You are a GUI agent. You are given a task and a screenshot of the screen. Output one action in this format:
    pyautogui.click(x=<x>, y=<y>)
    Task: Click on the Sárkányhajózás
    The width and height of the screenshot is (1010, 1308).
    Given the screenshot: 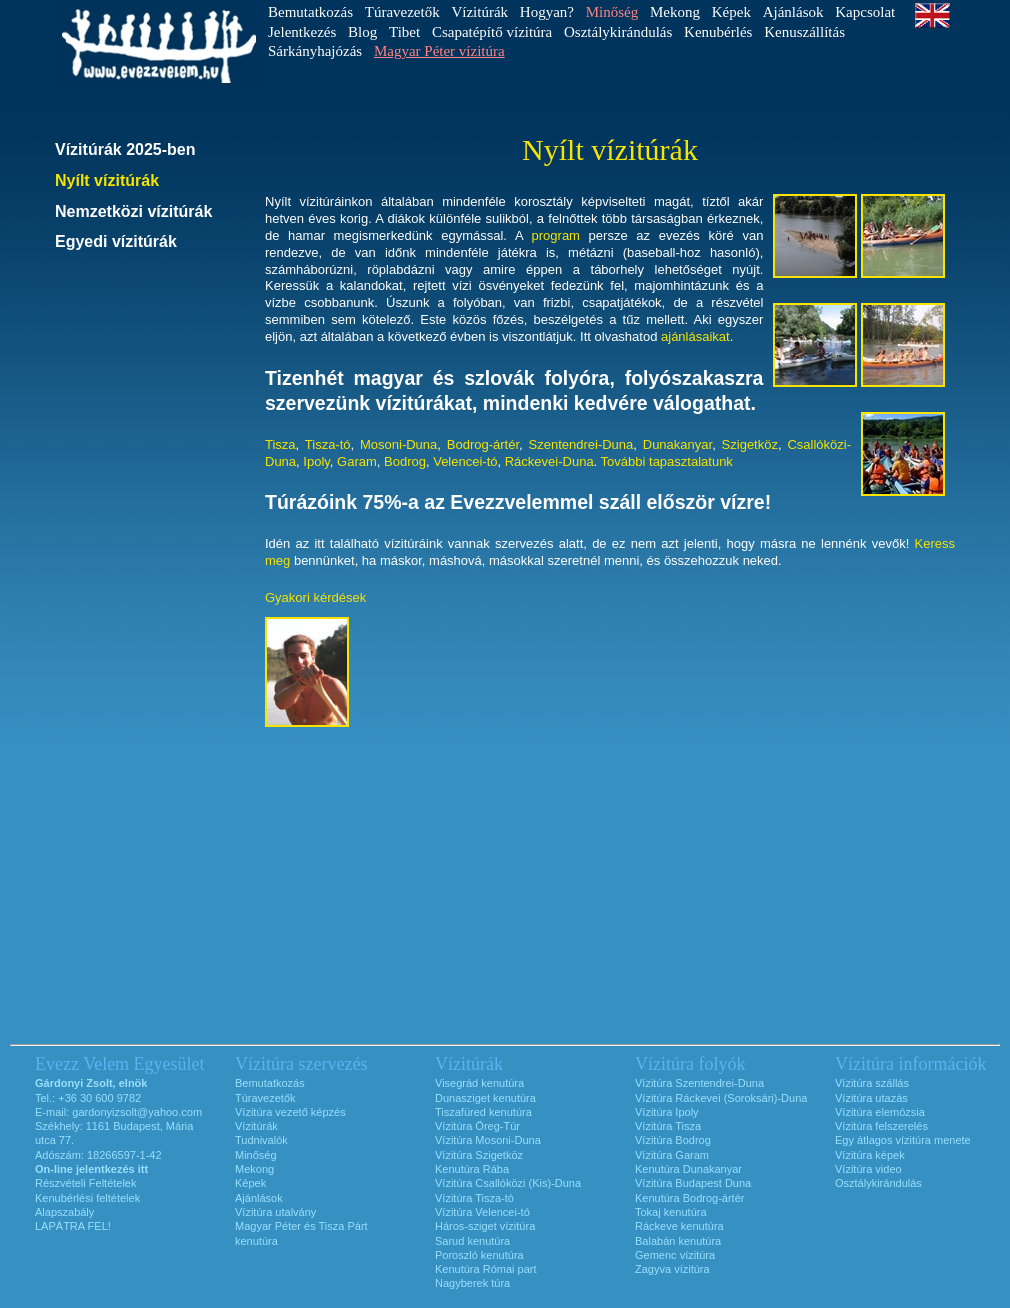 What is the action you would take?
    pyautogui.click(x=315, y=51)
    